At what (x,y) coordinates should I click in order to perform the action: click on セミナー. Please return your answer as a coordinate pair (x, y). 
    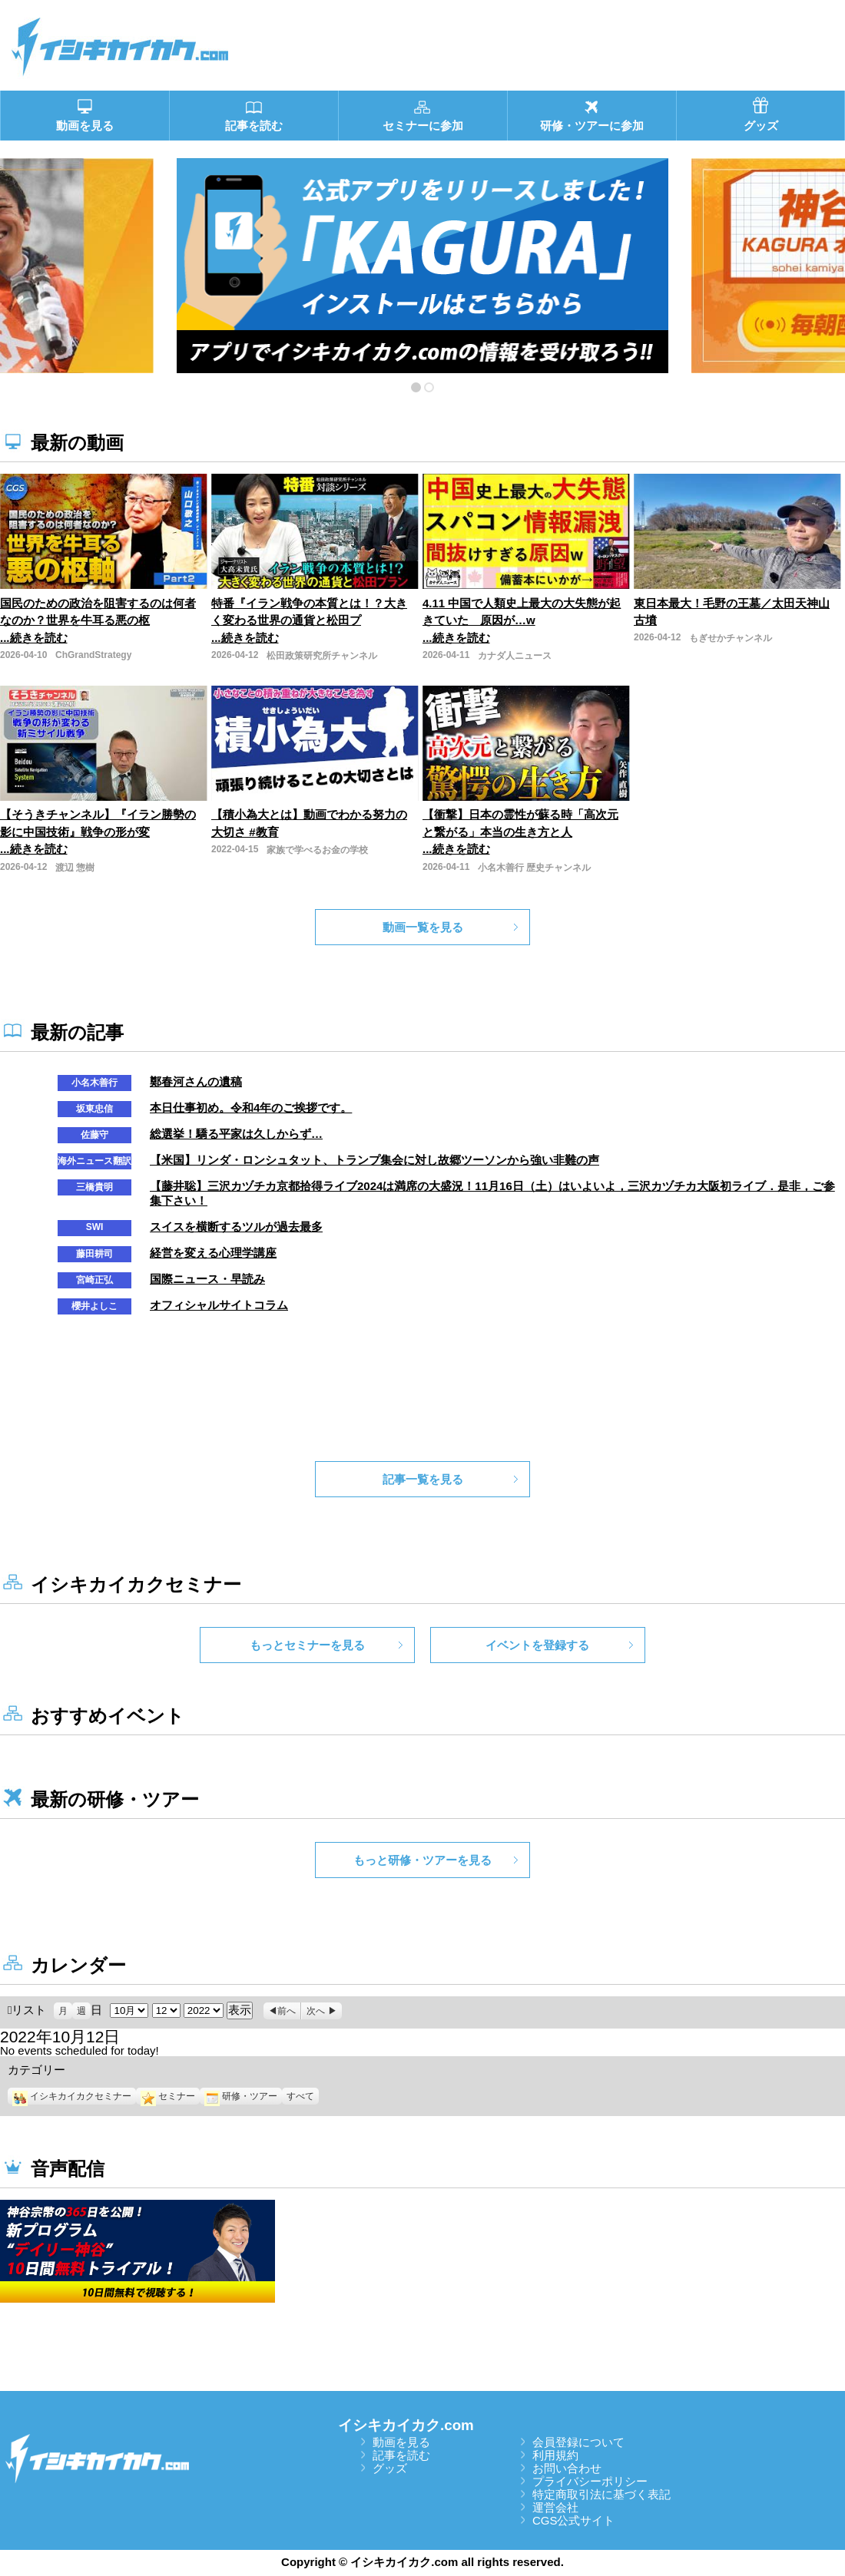
    Looking at the image, I should click on (168, 2096).